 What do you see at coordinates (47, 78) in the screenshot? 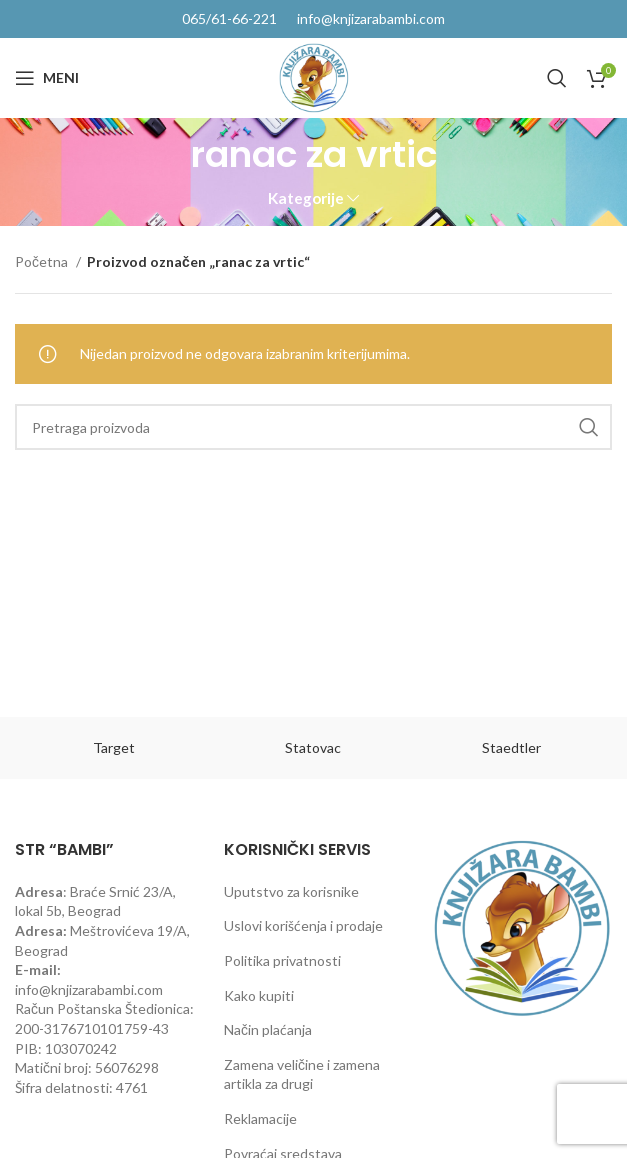
I see `[Open mobile menu]` at bounding box center [47, 78].